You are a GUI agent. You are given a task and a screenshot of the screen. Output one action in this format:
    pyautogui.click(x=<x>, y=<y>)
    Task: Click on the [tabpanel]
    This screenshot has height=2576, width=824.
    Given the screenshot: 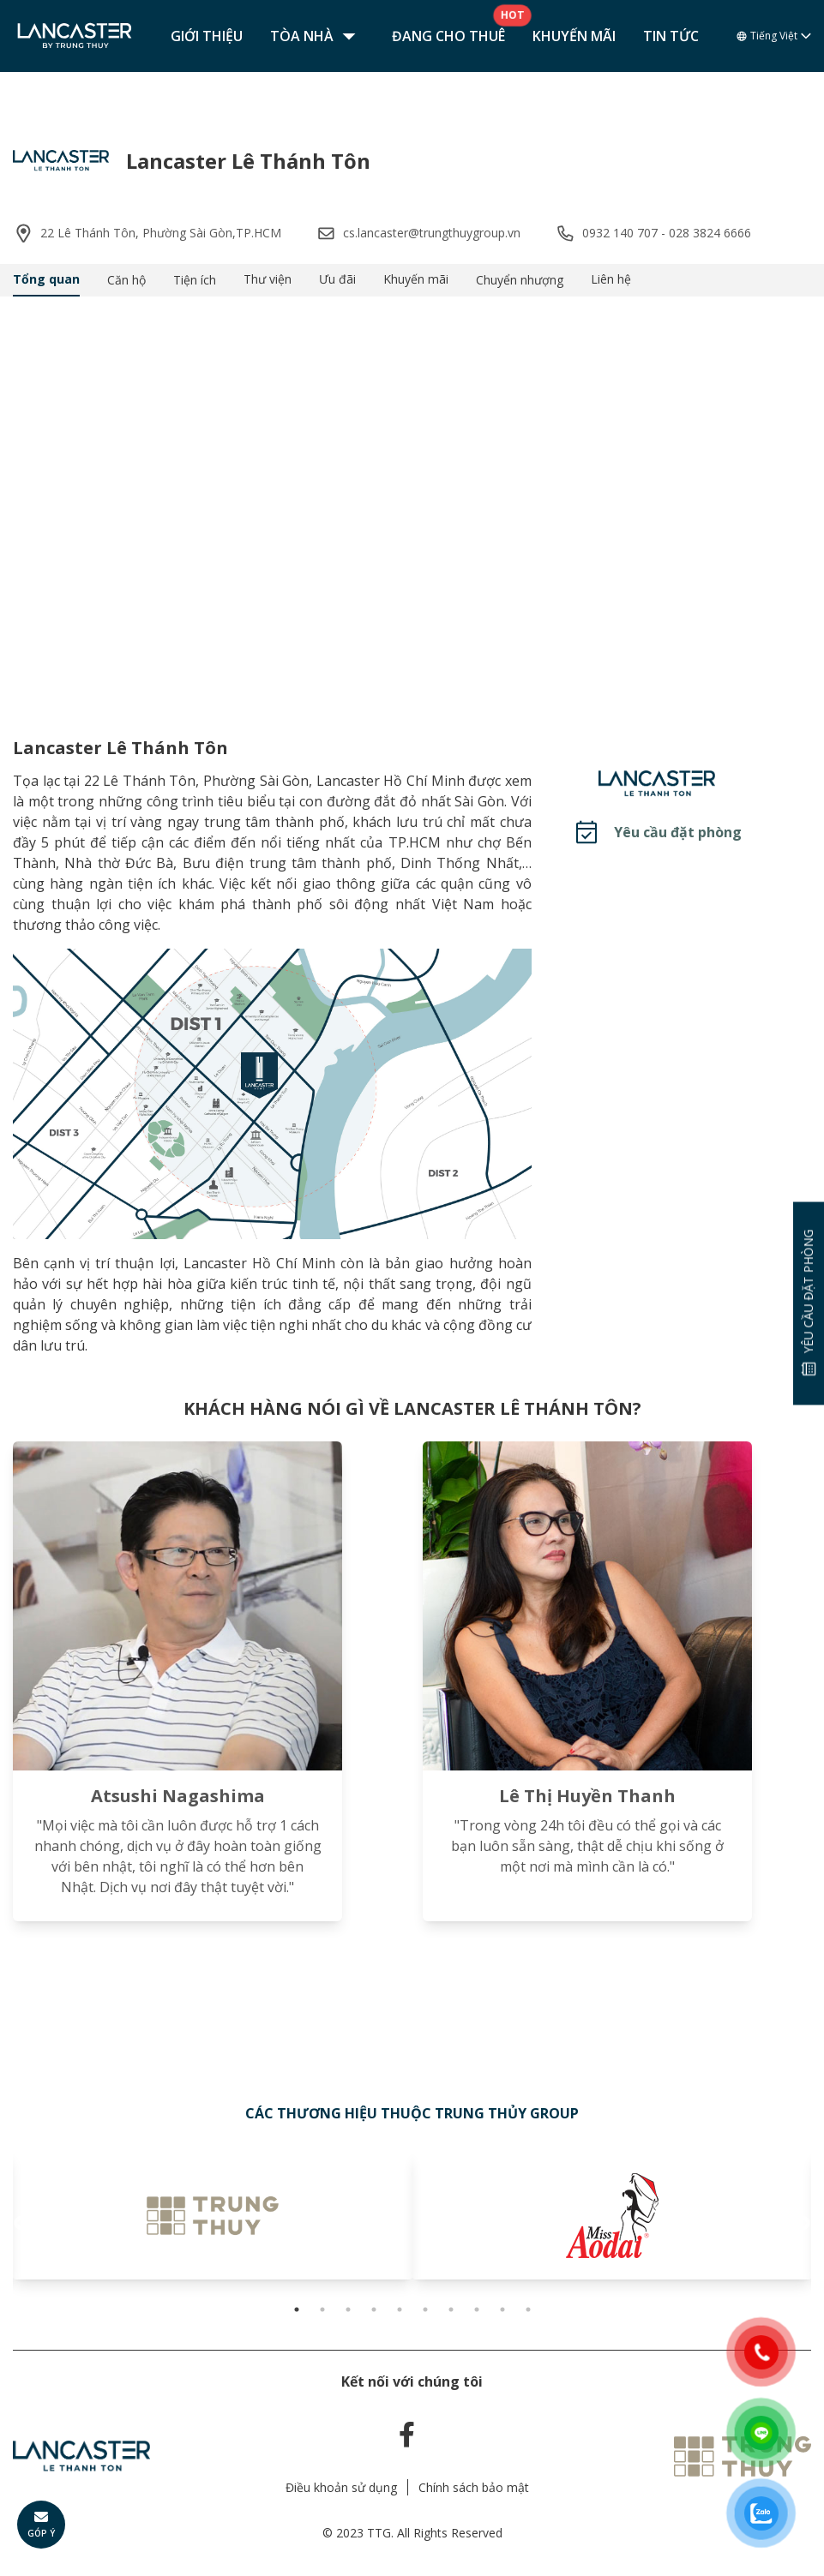 What is the action you would take?
    pyautogui.click(x=212, y=2215)
    